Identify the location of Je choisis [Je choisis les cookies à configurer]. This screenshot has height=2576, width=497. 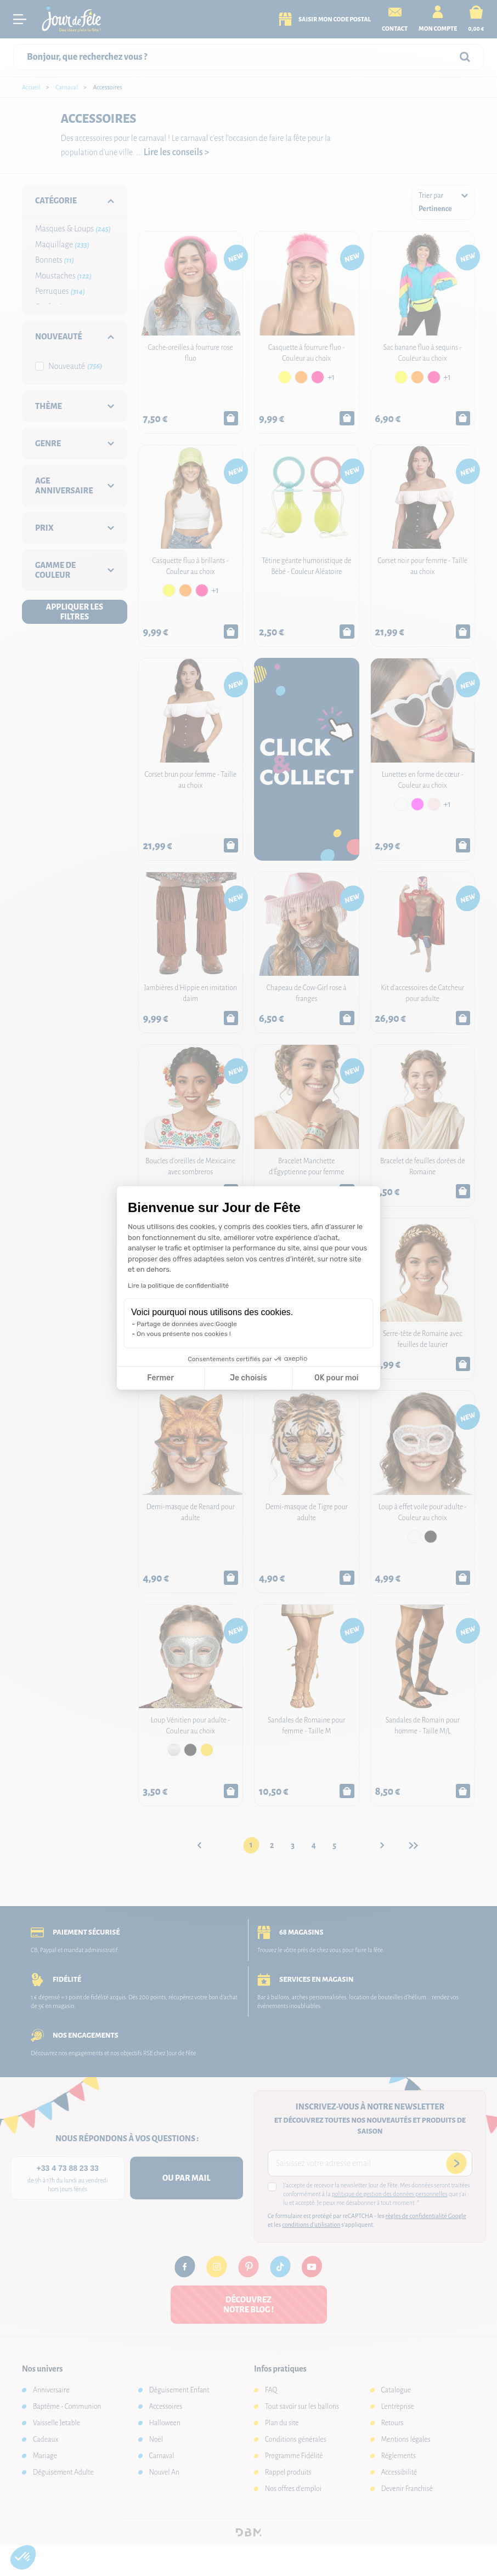
(248, 1378).